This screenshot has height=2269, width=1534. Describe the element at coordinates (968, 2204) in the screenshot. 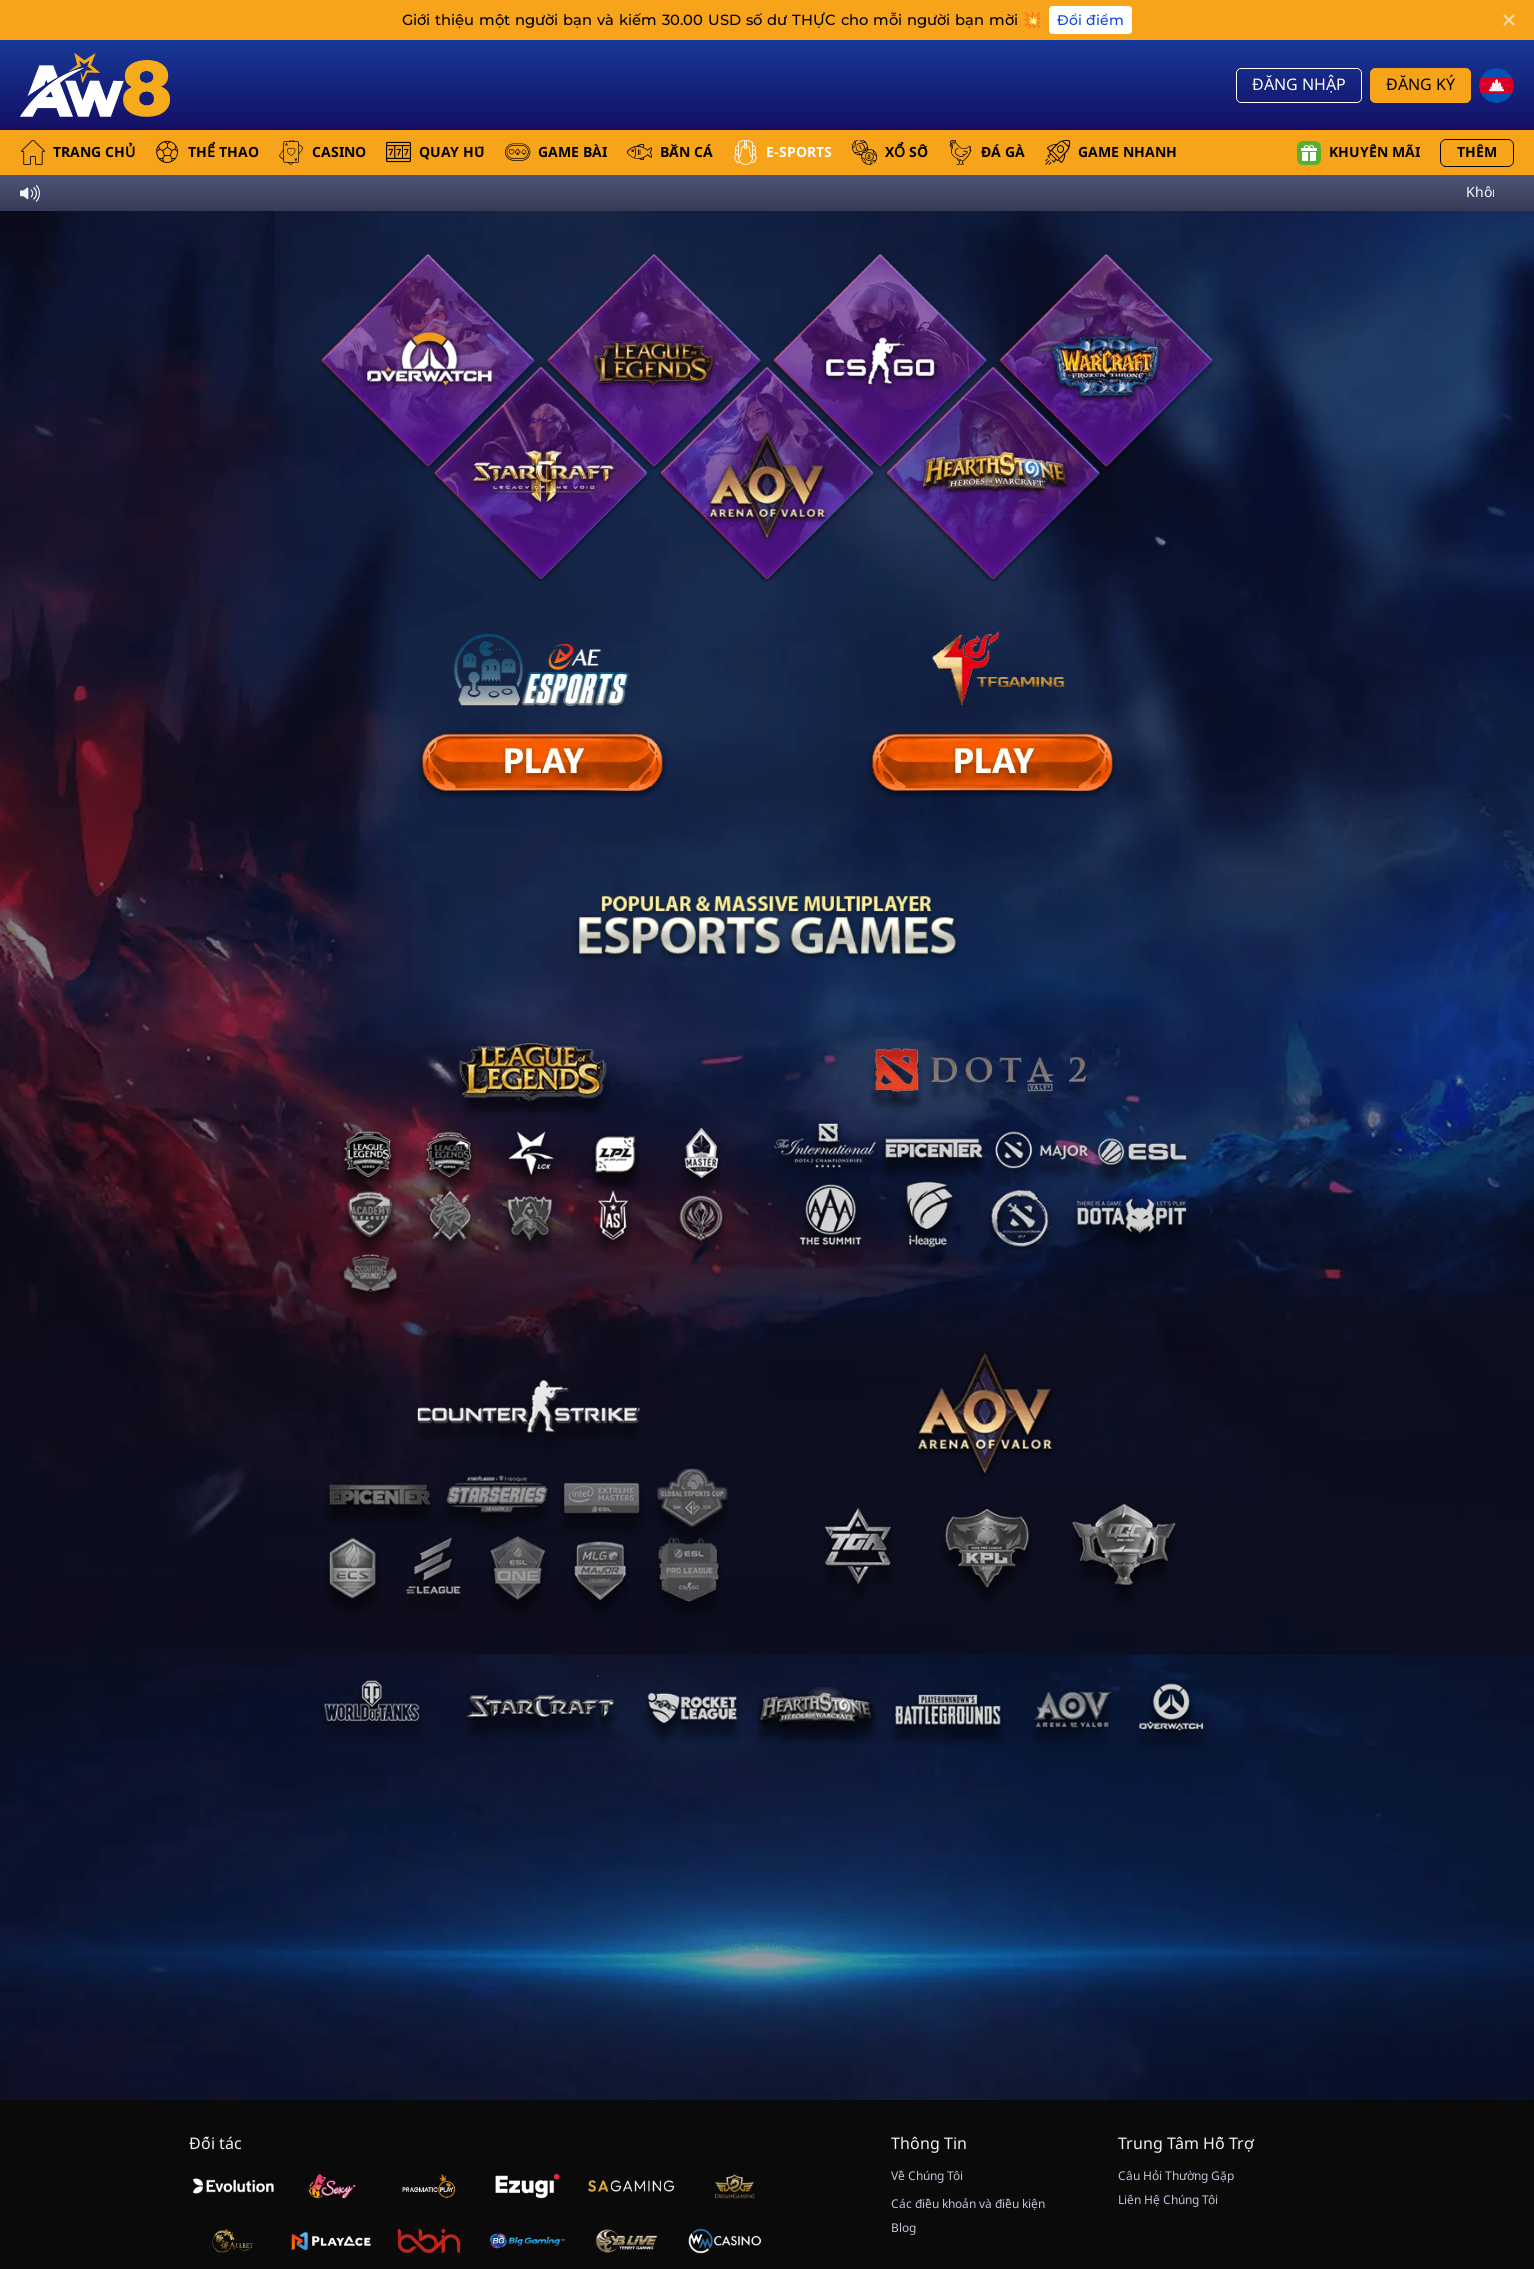

I see `Các điều khoản và điều kiện` at that location.